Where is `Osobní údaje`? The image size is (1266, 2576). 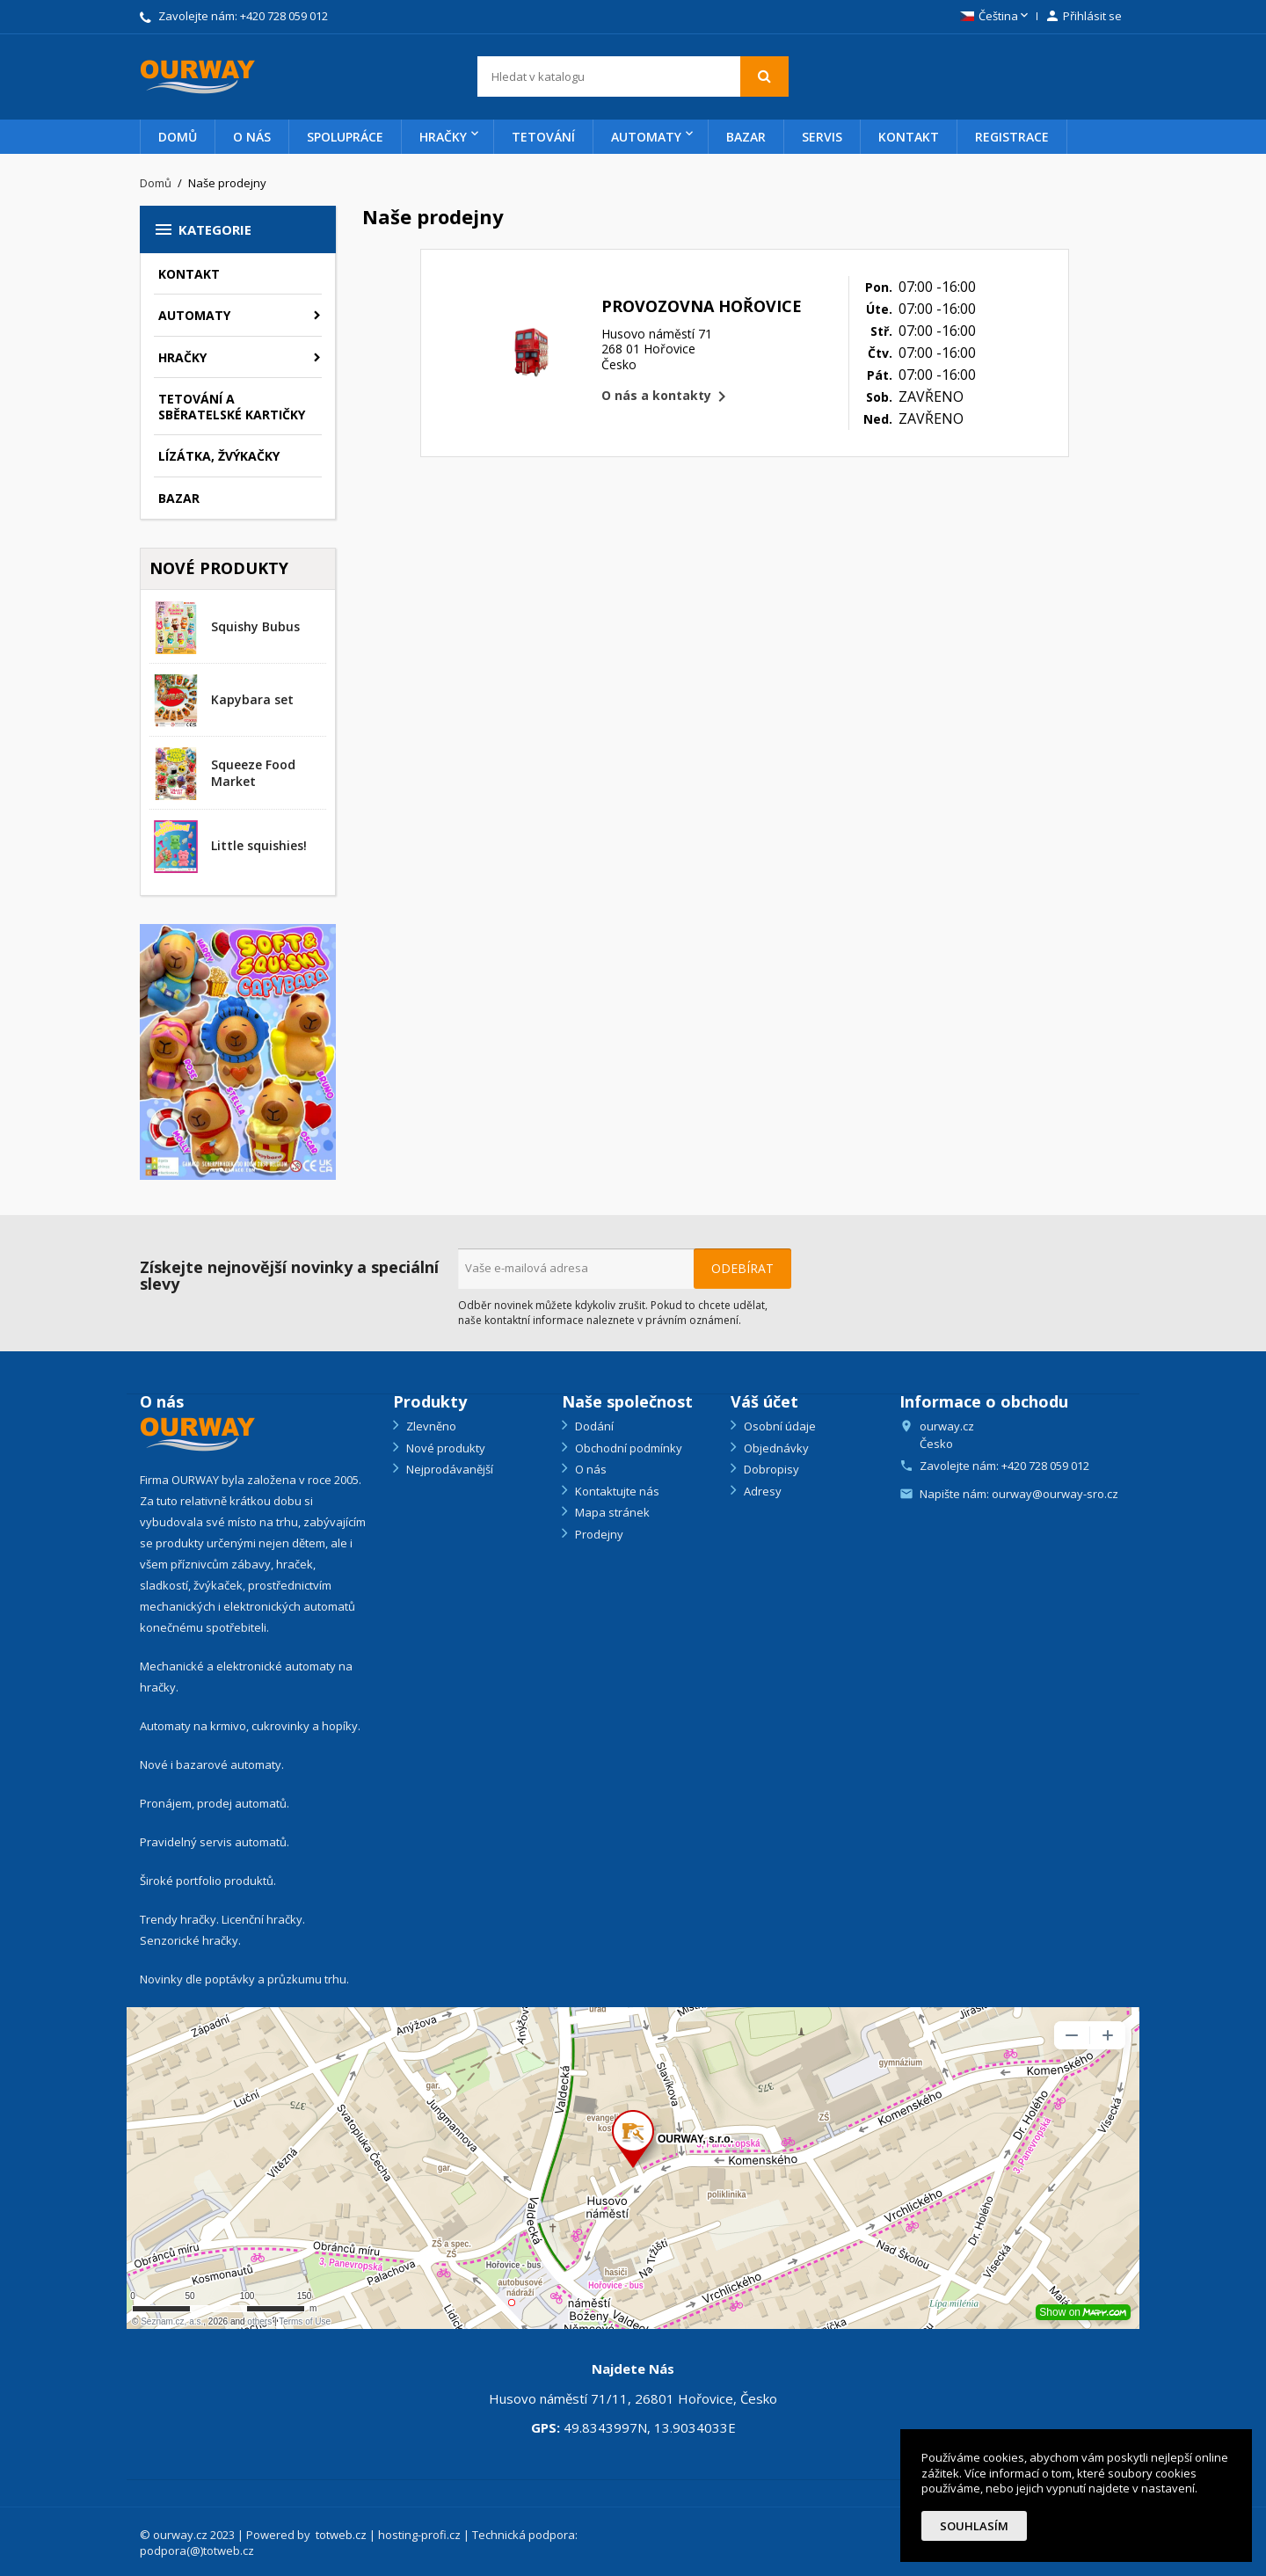 Osobní údaje is located at coordinates (778, 1426).